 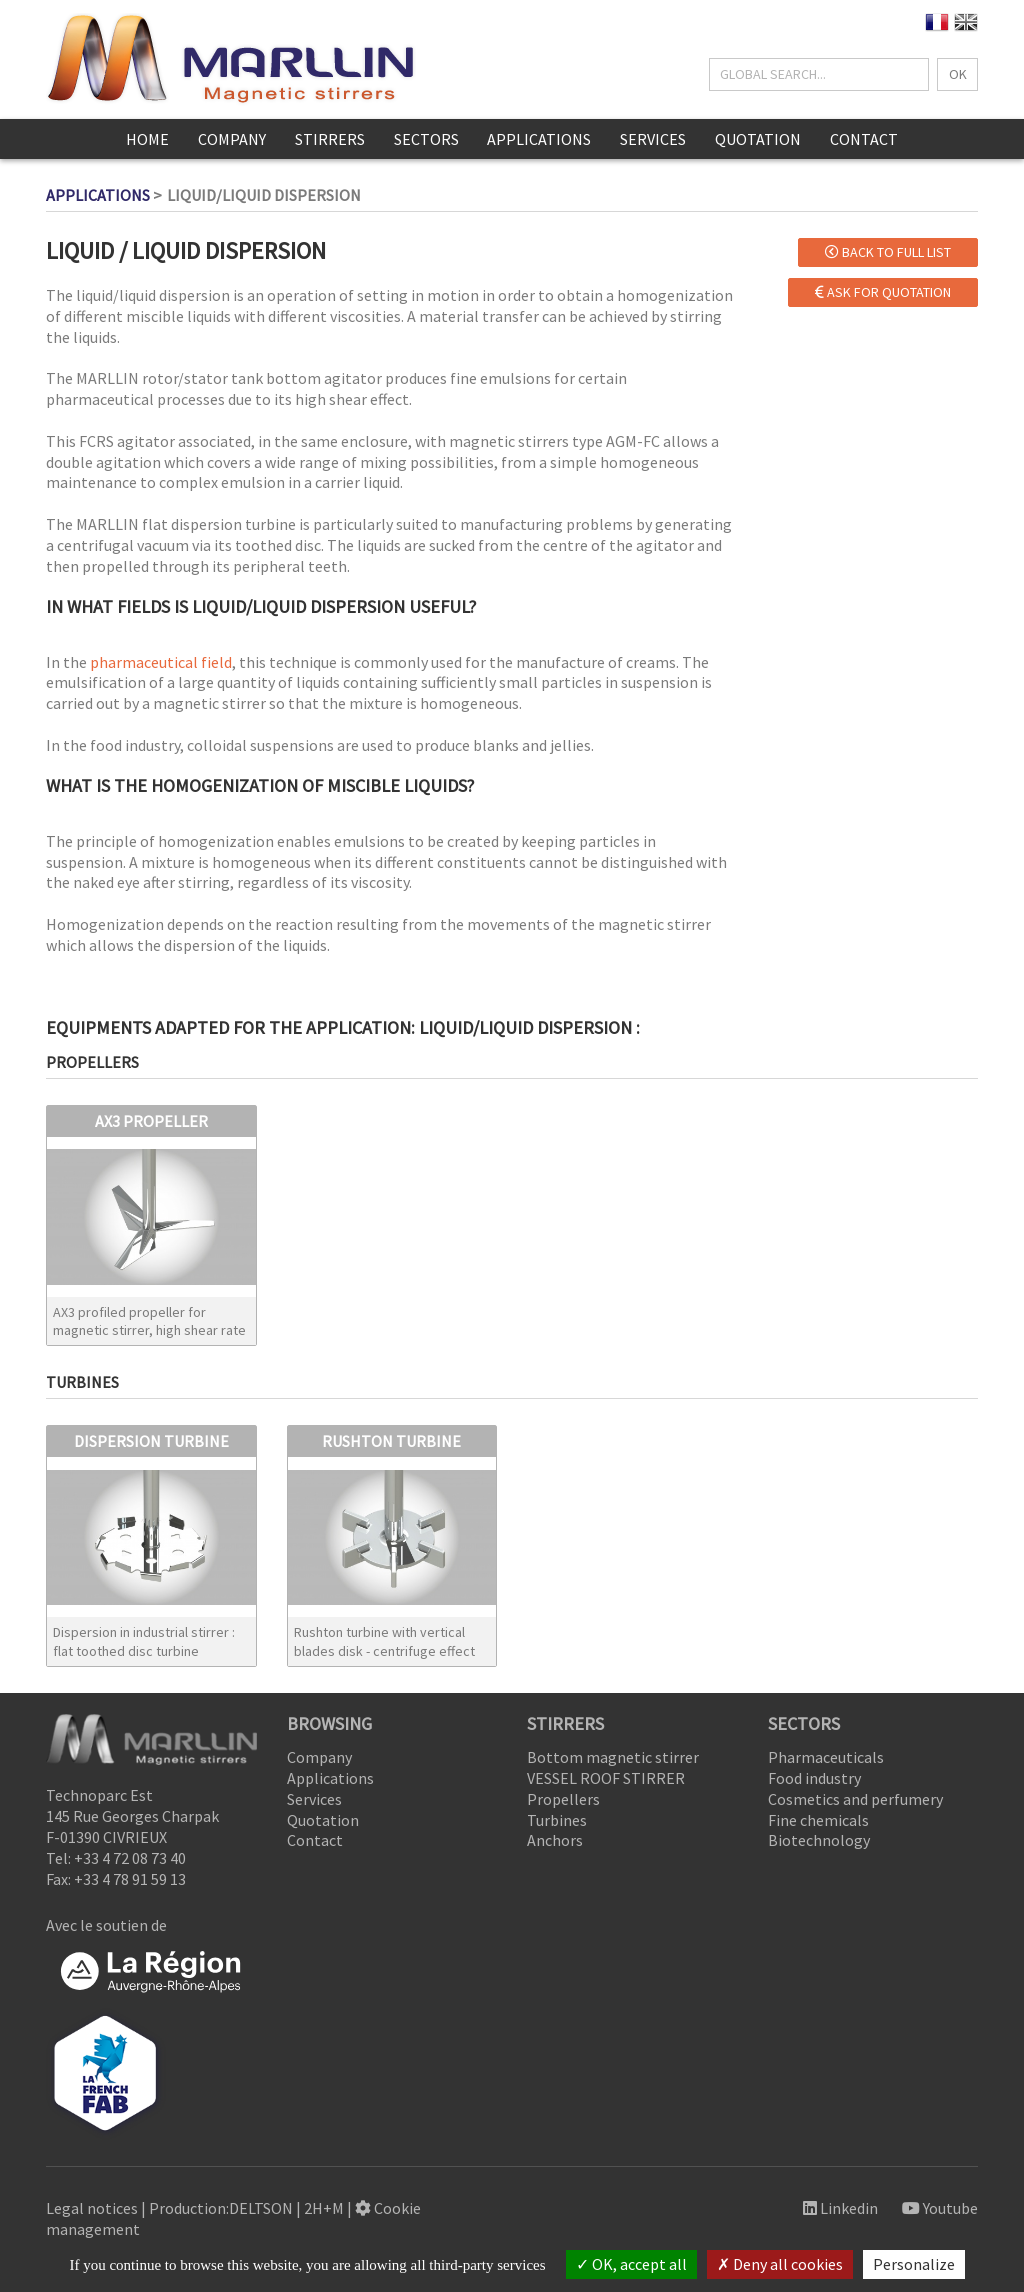 What do you see at coordinates (151, 1441) in the screenshot?
I see `DISPERSION TURBINE` at bounding box center [151, 1441].